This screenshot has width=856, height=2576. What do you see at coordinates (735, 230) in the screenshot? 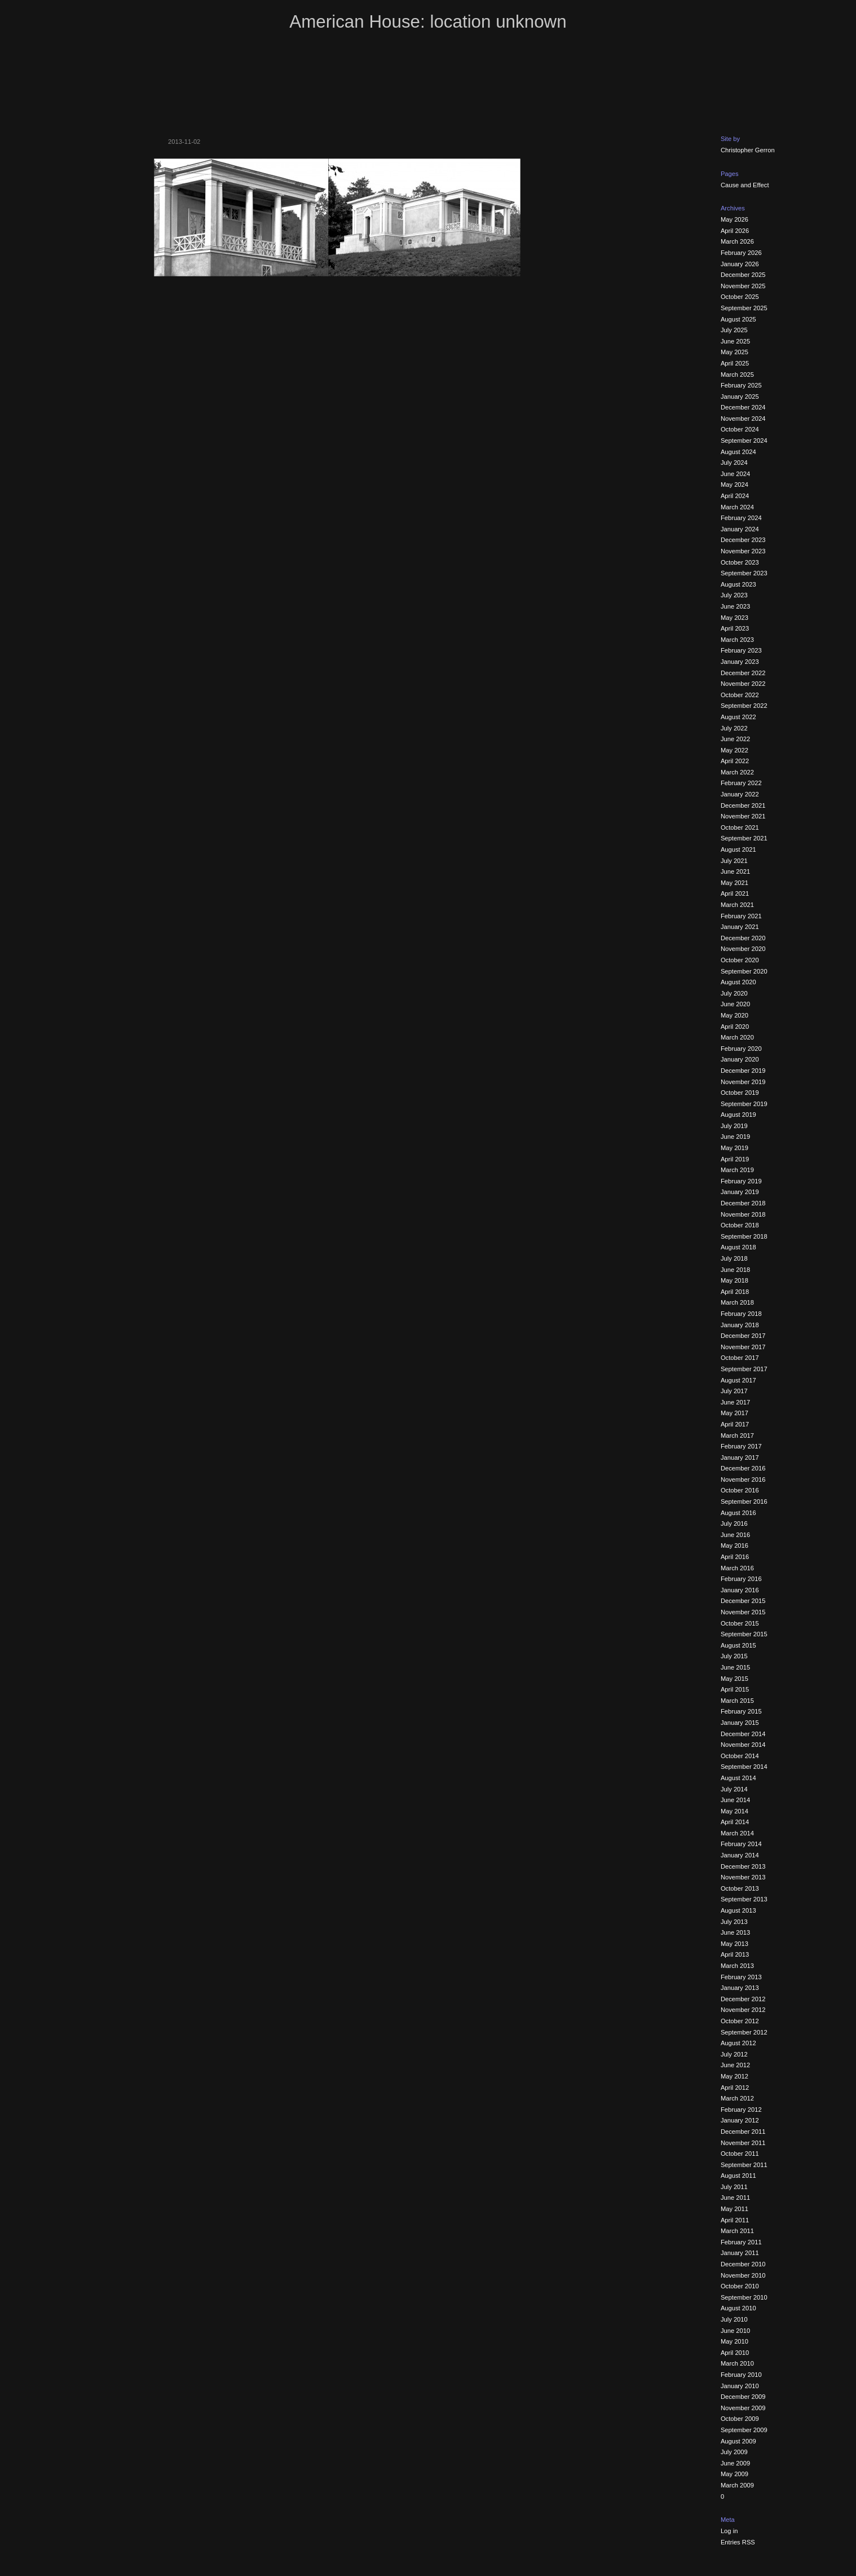
I see `April 2026` at bounding box center [735, 230].